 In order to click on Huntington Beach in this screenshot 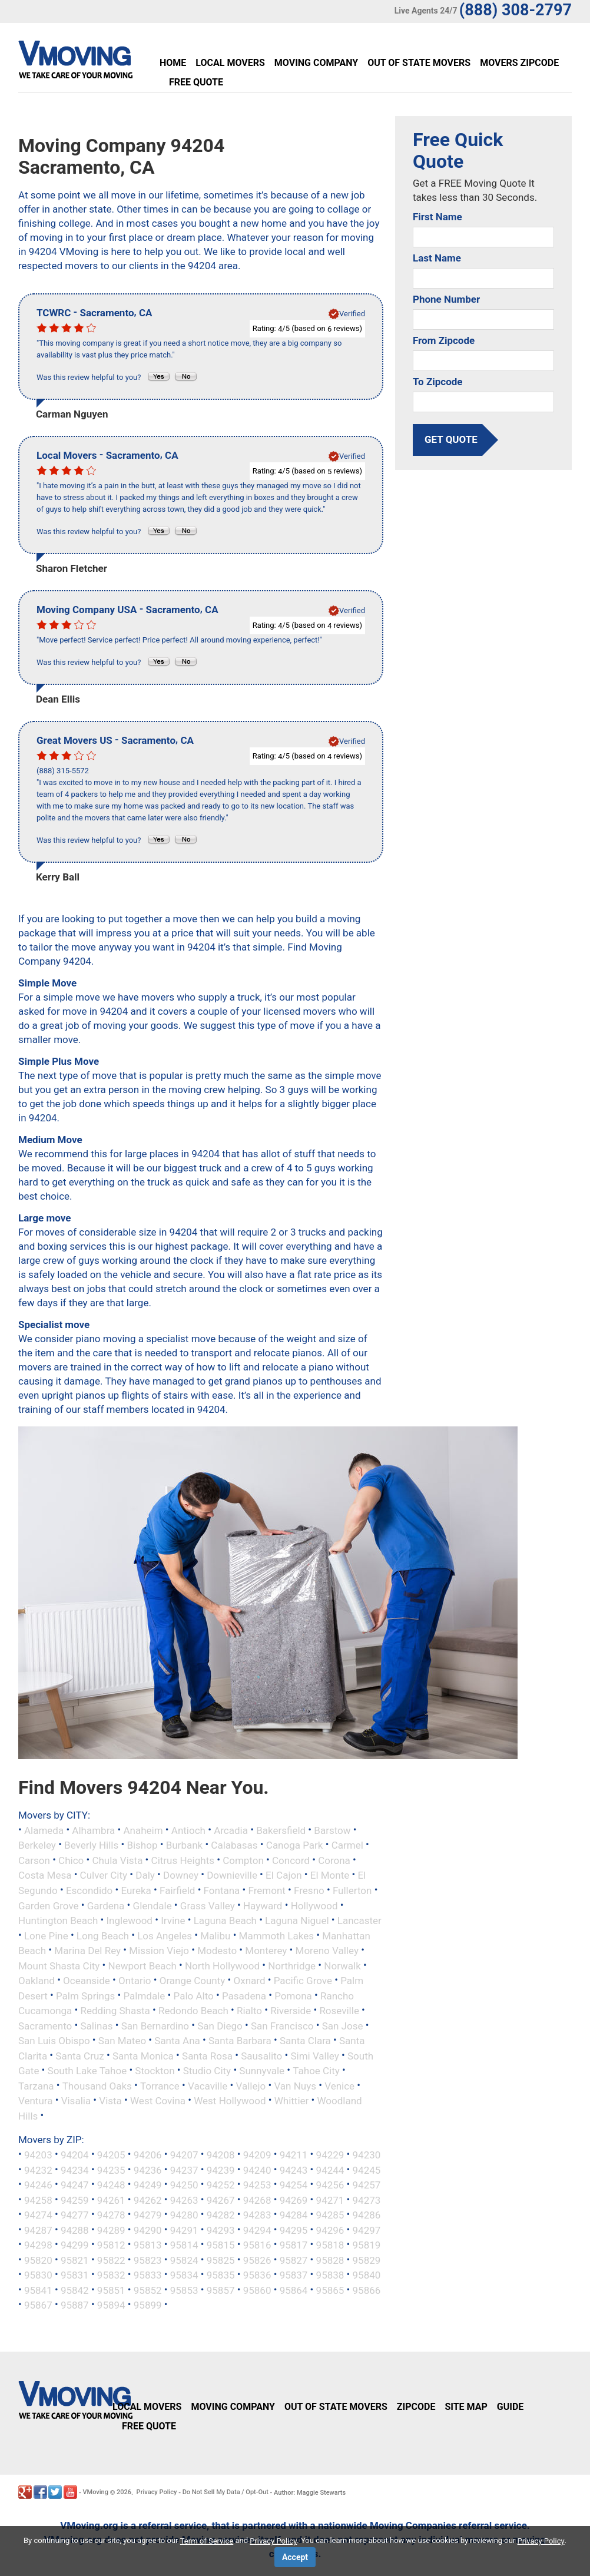, I will do `click(58, 1920)`.